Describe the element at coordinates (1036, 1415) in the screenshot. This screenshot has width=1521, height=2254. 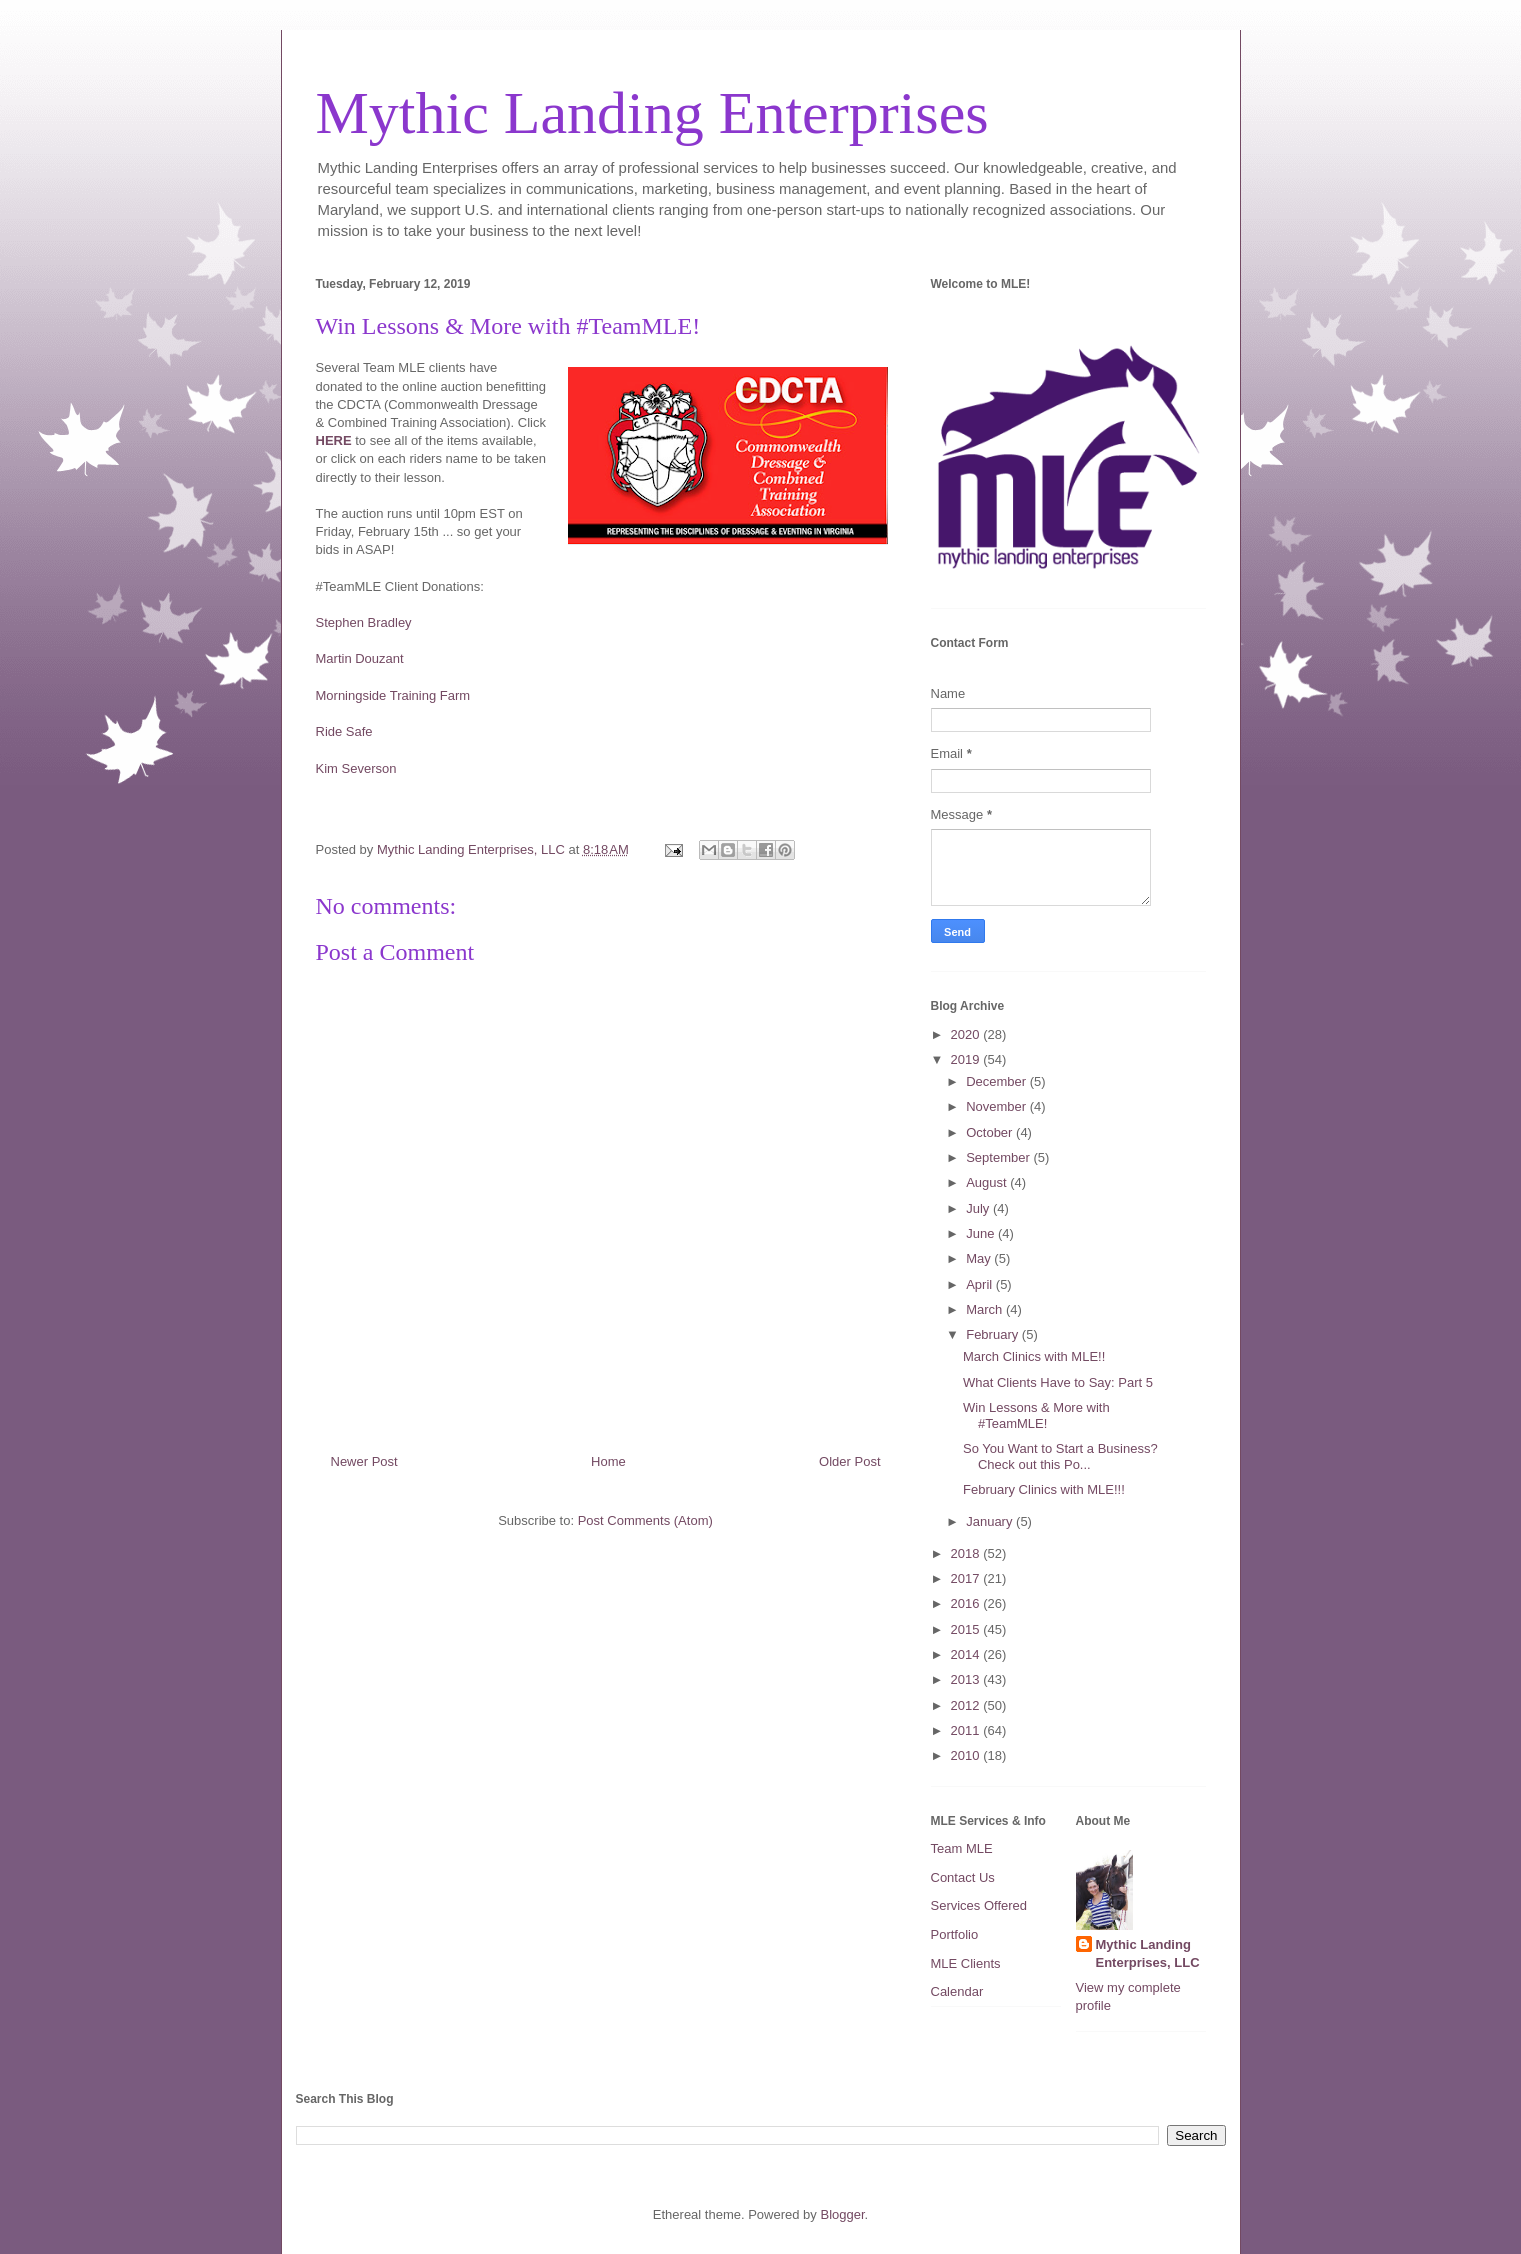
I see `Win Lessons & More with #TeamMLE!` at that location.